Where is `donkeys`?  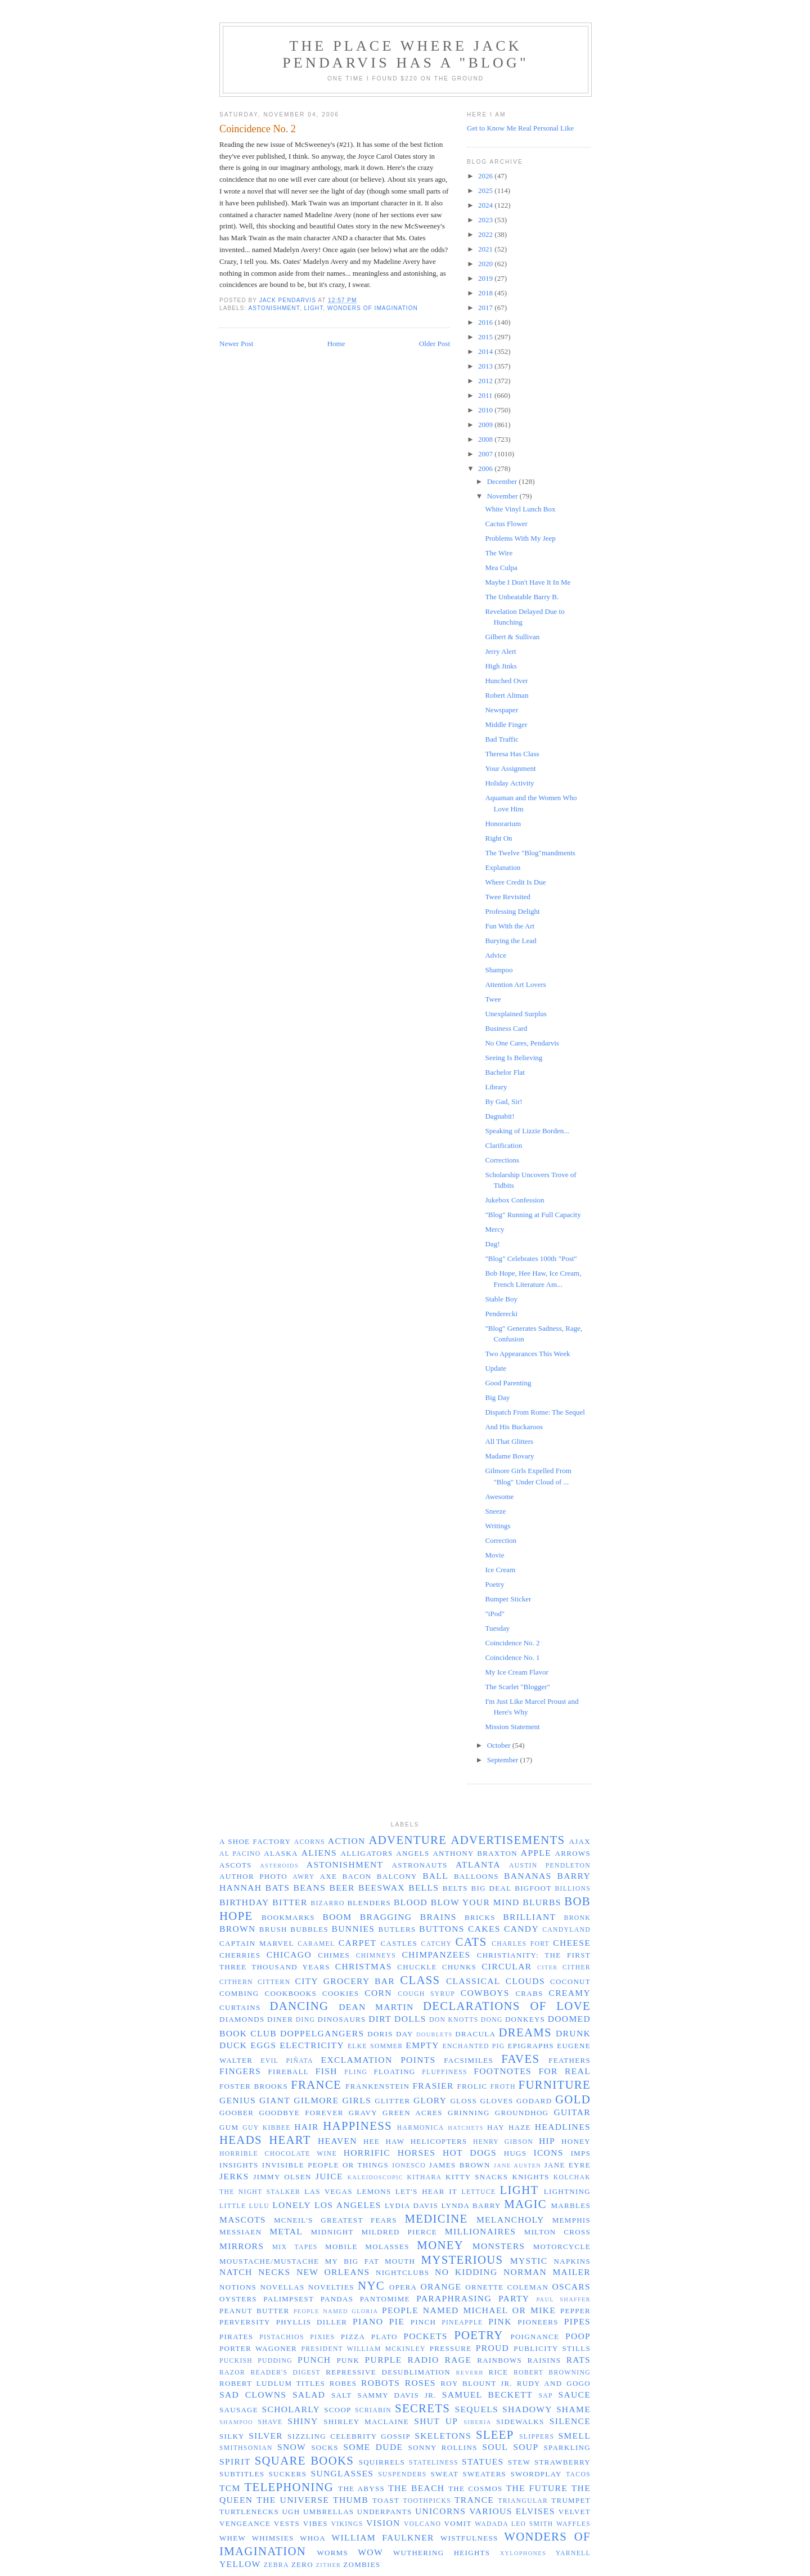 donkeys is located at coordinates (525, 2019).